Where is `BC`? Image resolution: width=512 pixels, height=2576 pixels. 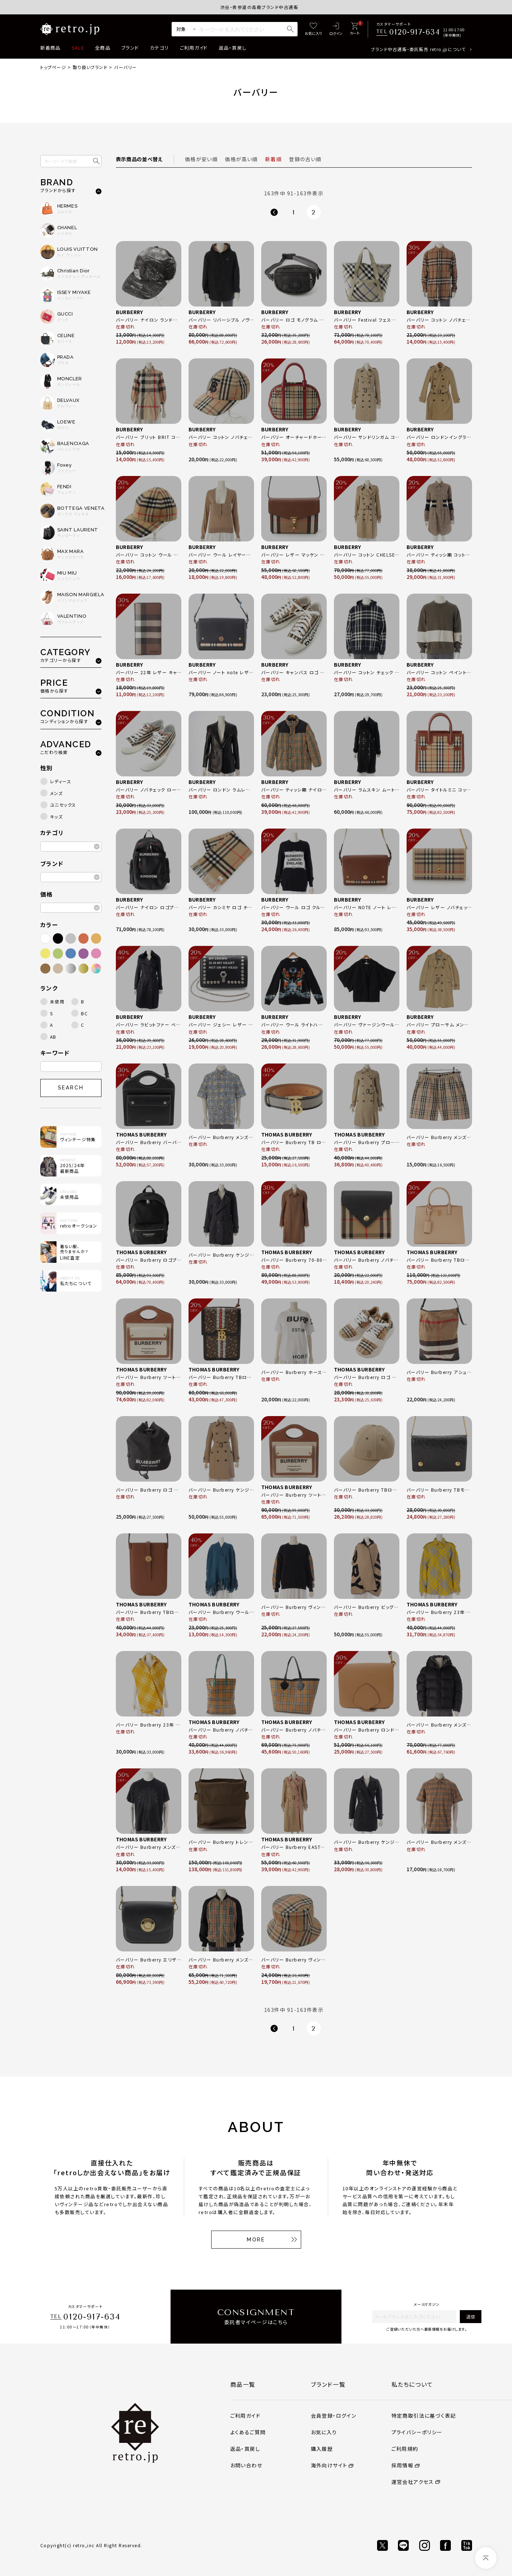
BC is located at coordinates (84, 1013).